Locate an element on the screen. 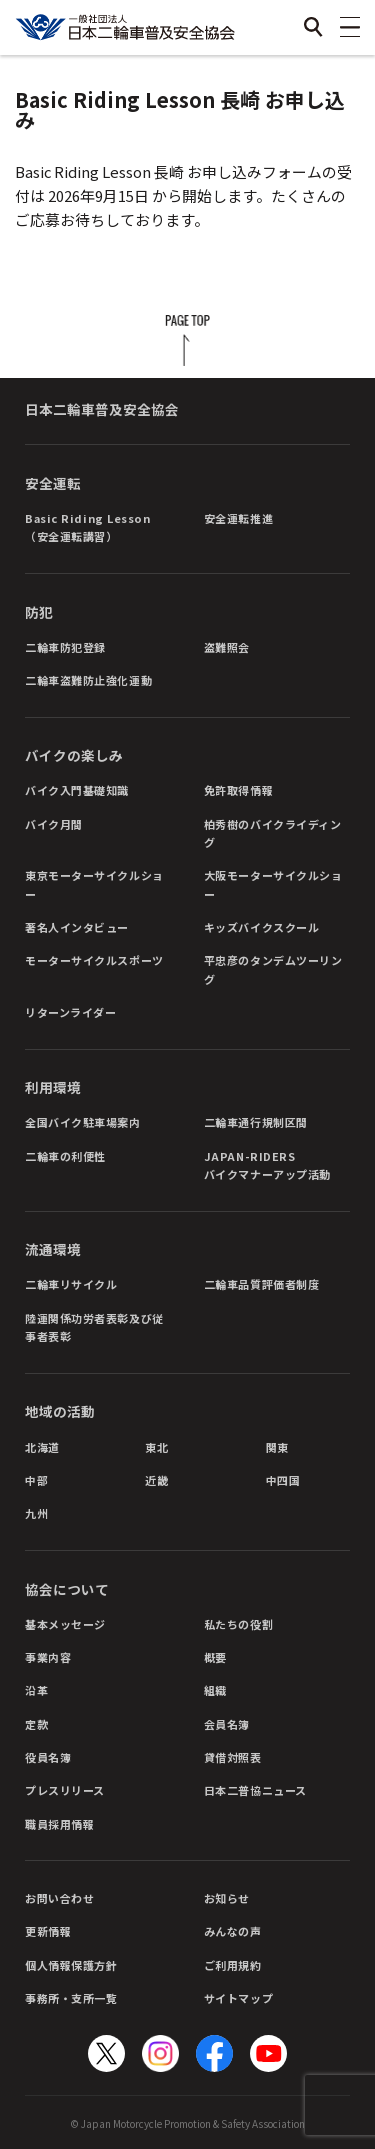 This screenshot has height=2149, width=375. 事務所・支所一覧 is located at coordinates (71, 1998).